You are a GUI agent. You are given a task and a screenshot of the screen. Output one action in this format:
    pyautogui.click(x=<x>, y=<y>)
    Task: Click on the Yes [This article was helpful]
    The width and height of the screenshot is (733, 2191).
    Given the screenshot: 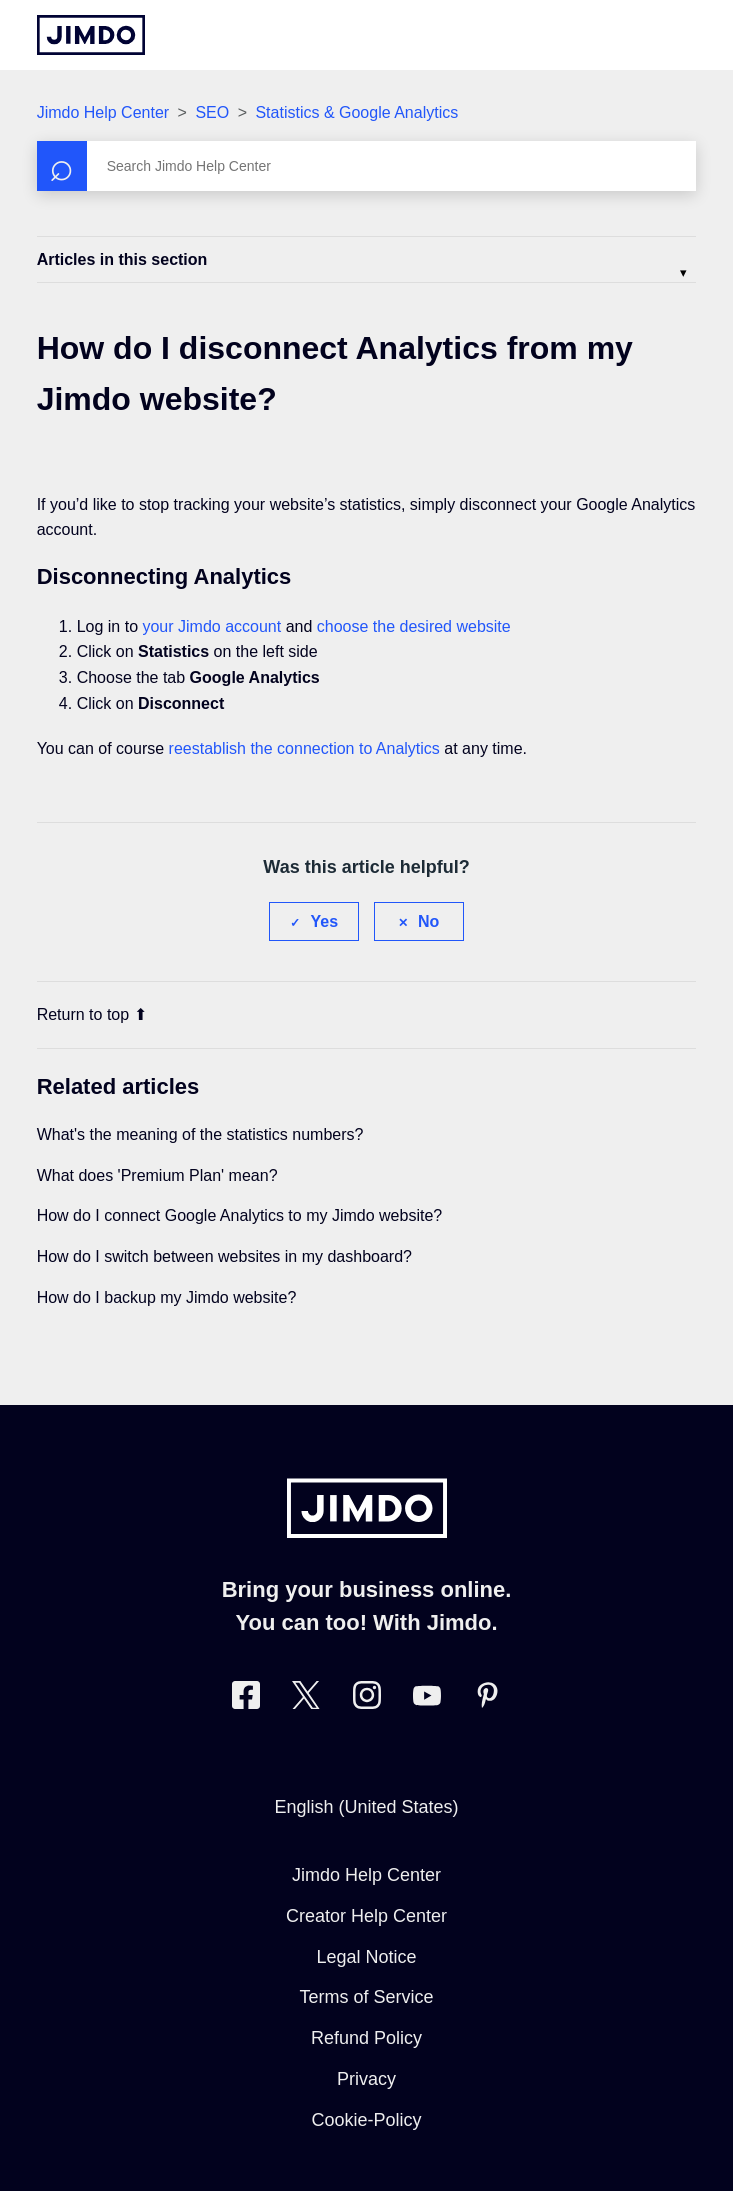 What is the action you would take?
    pyautogui.click(x=324, y=921)
    